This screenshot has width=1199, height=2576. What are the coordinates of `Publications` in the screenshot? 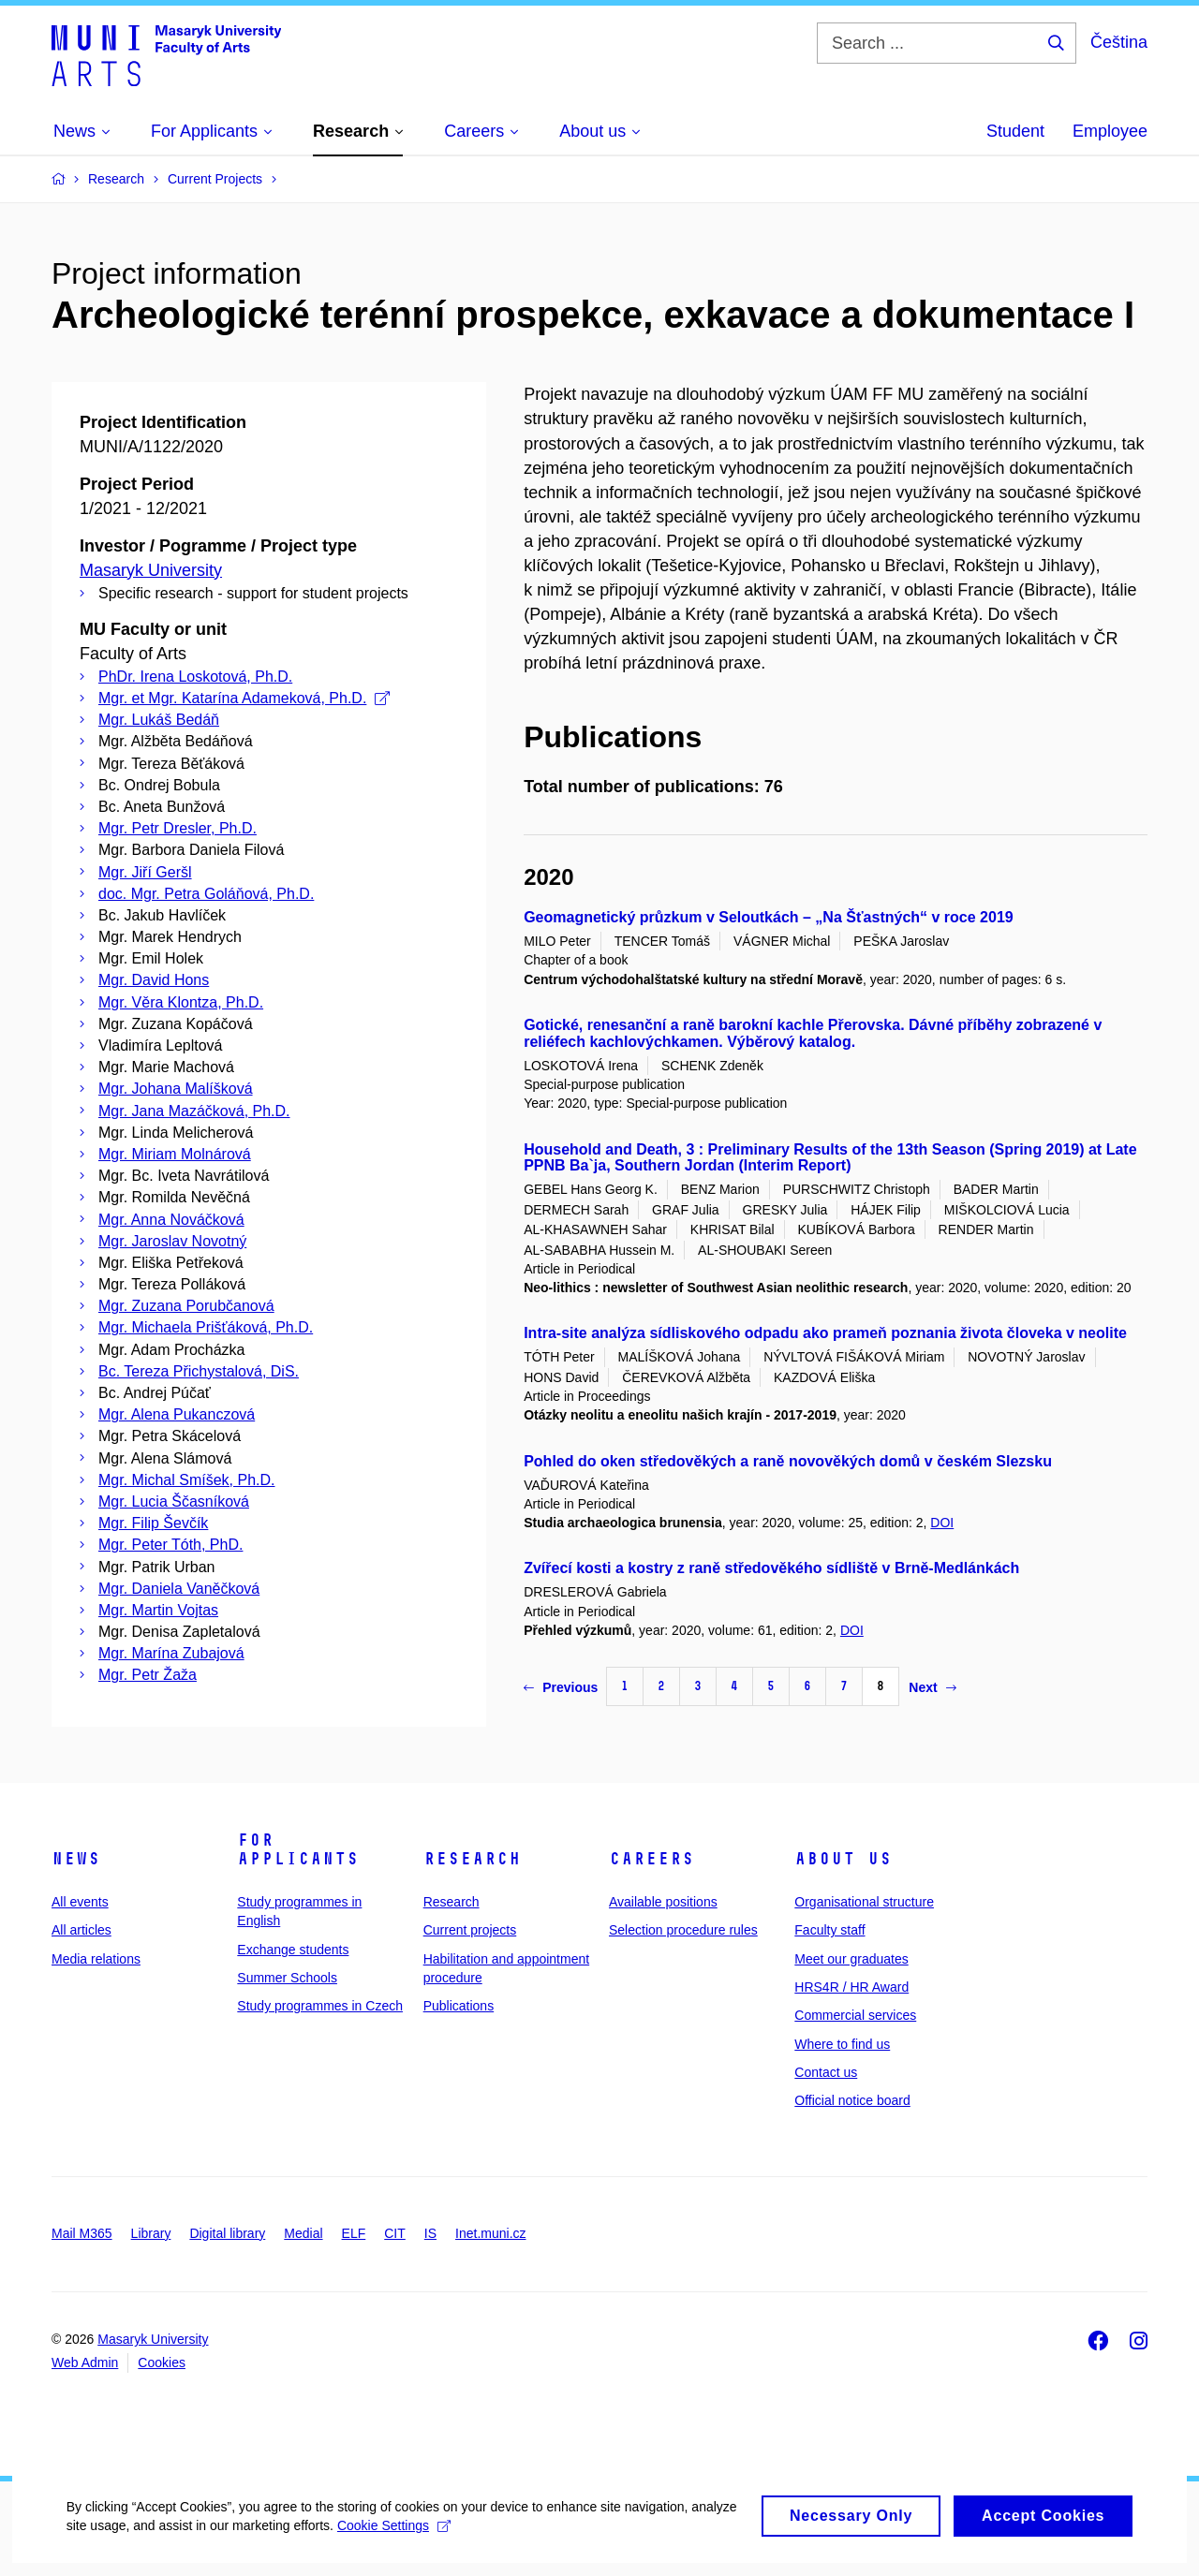 It's located at (459, 2005).